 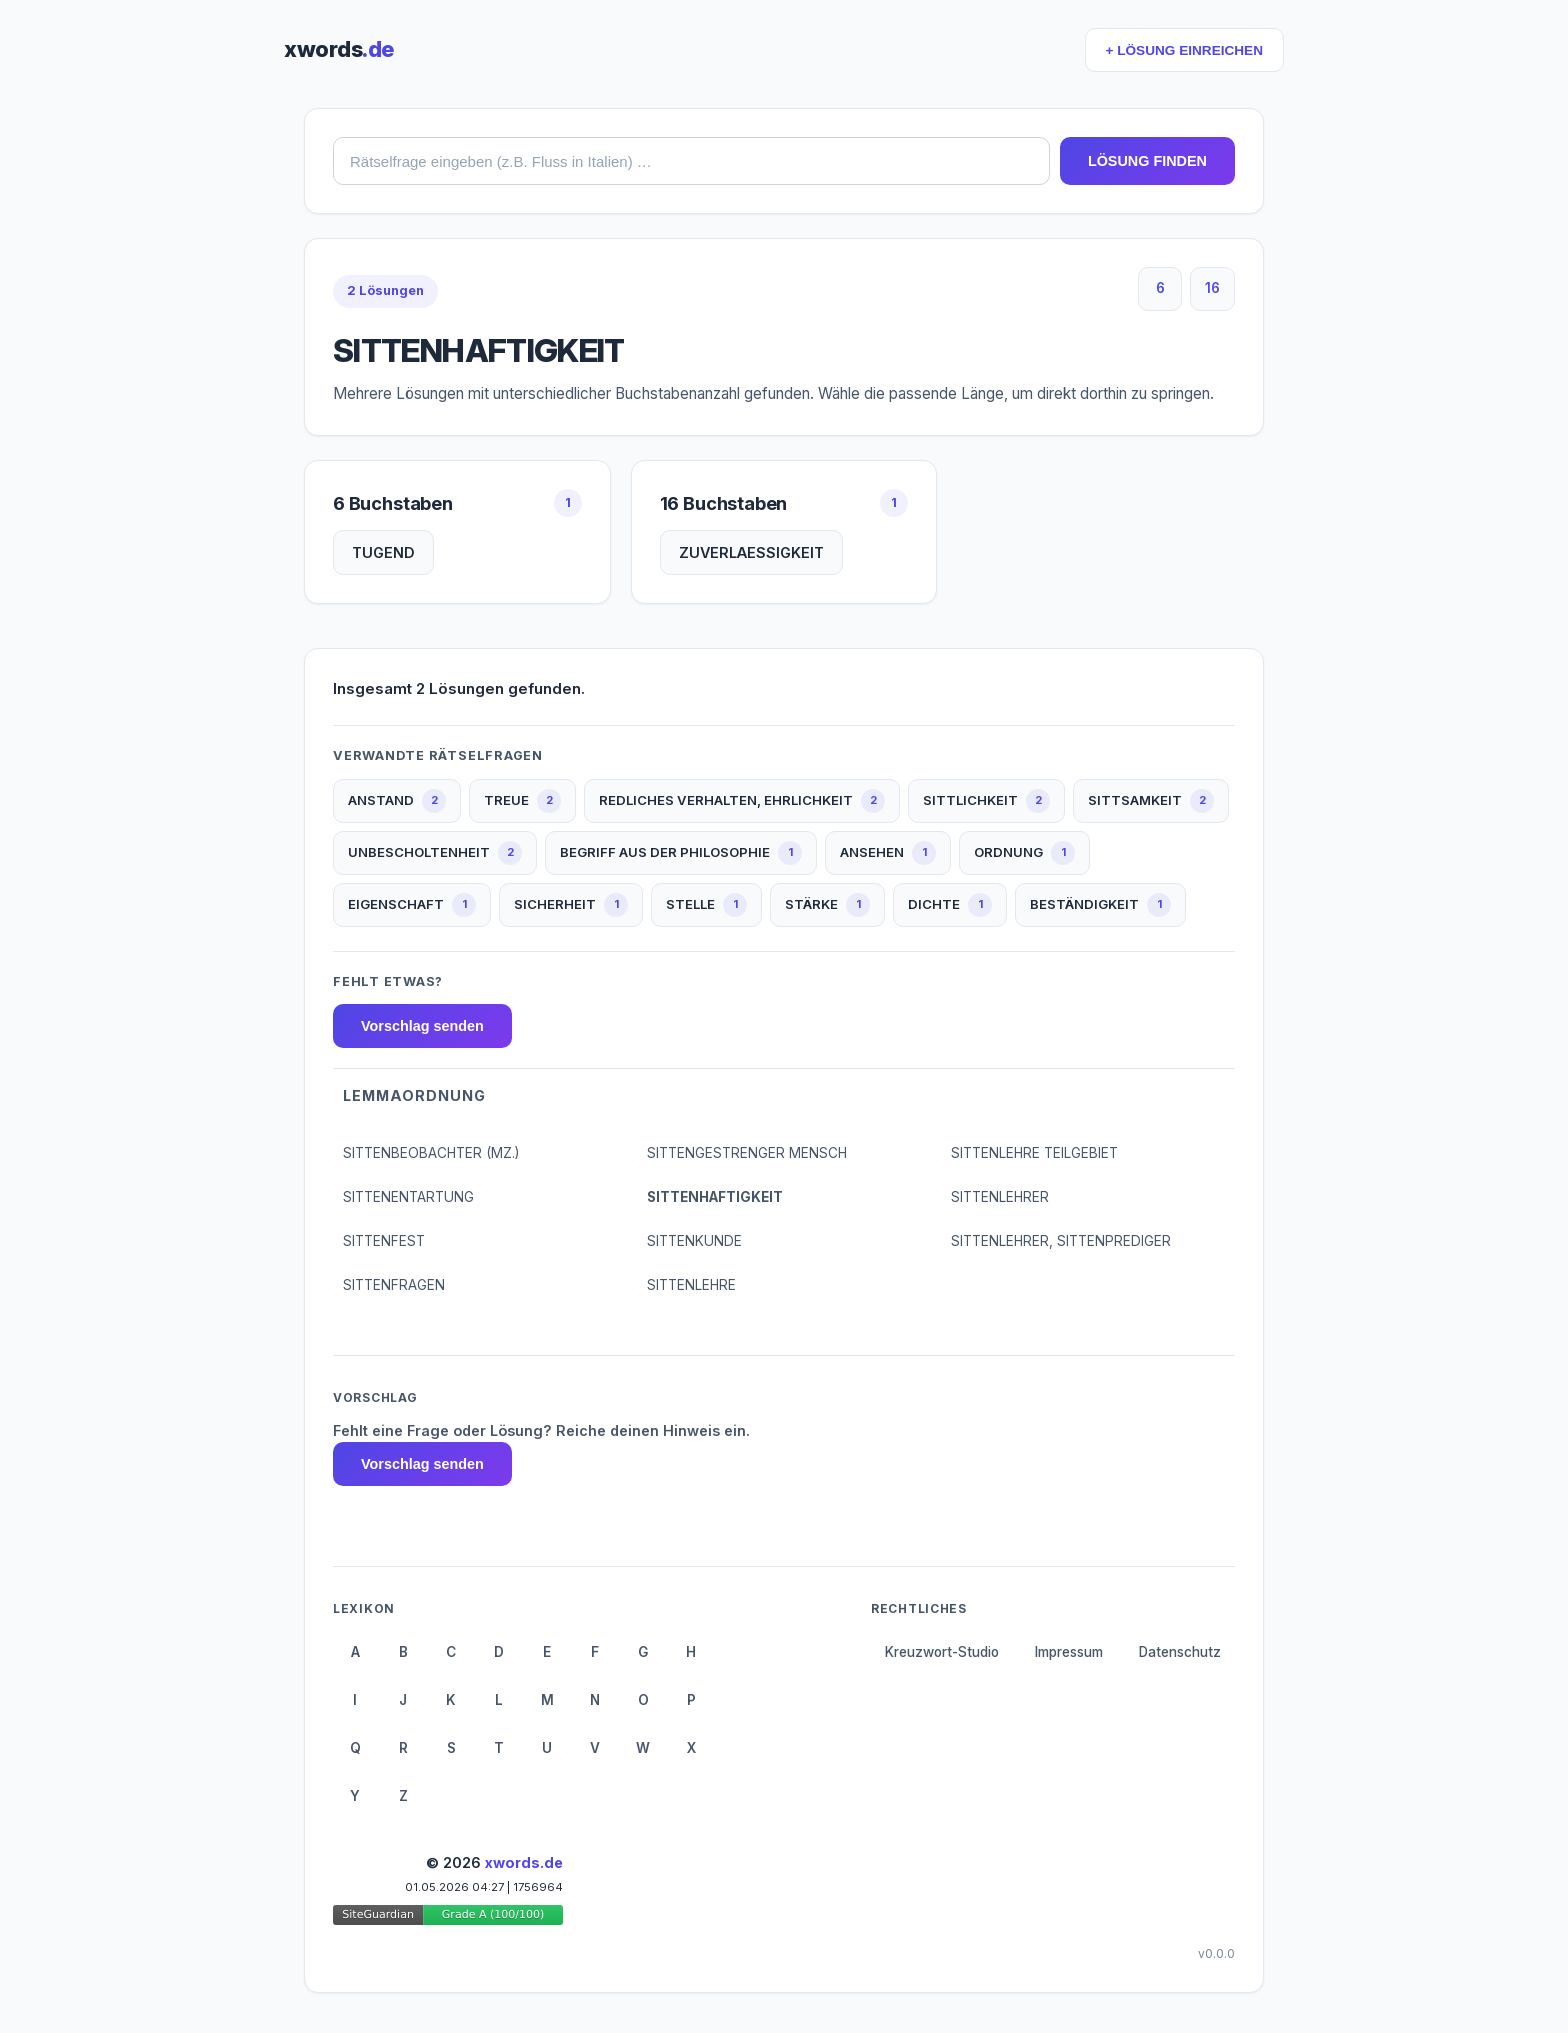 I want to click on SITTENLEHRE, so click(x=691, y=1285).